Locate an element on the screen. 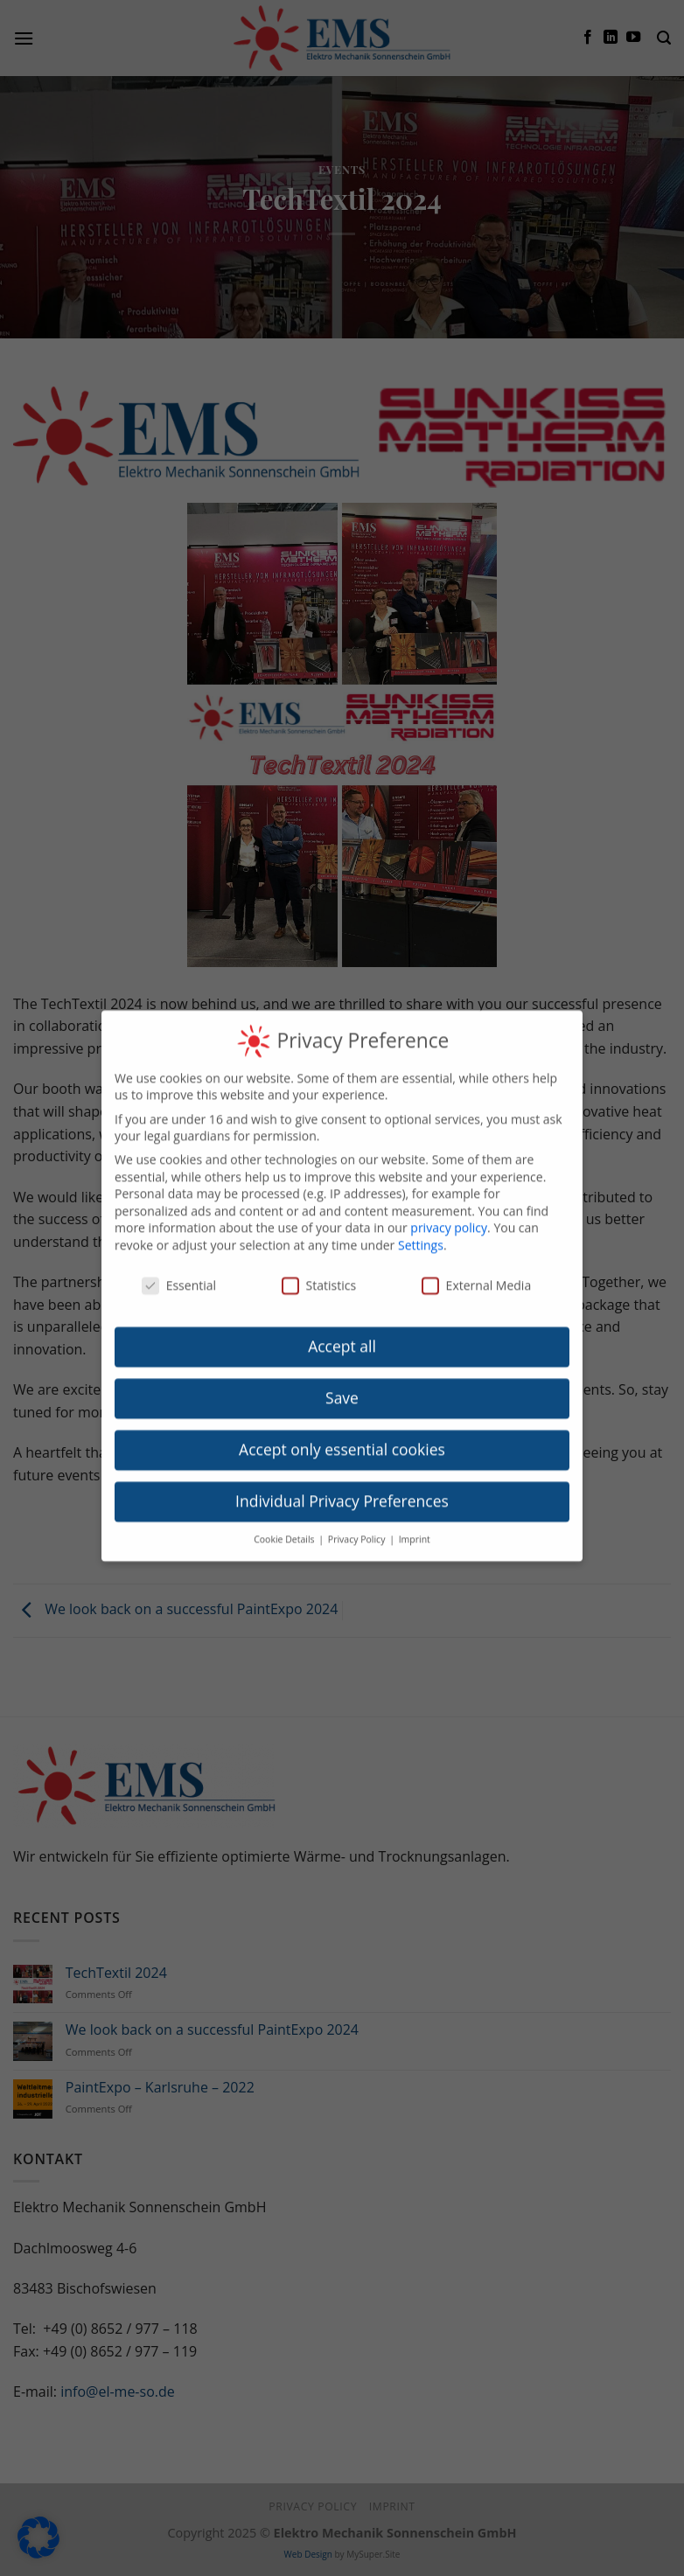 This screenshot has height=2576, width=684. privacy policy is located at coordinates (448, 1202).